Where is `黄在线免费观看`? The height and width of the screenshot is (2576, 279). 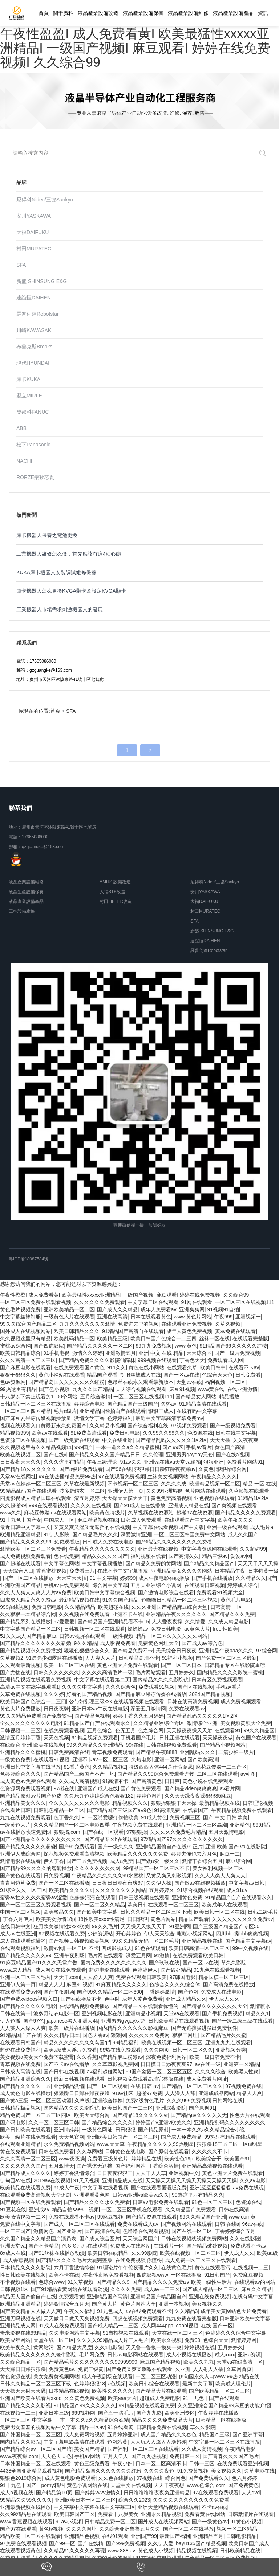
黄在线免费观看 is located at coordinates (18, 2151).